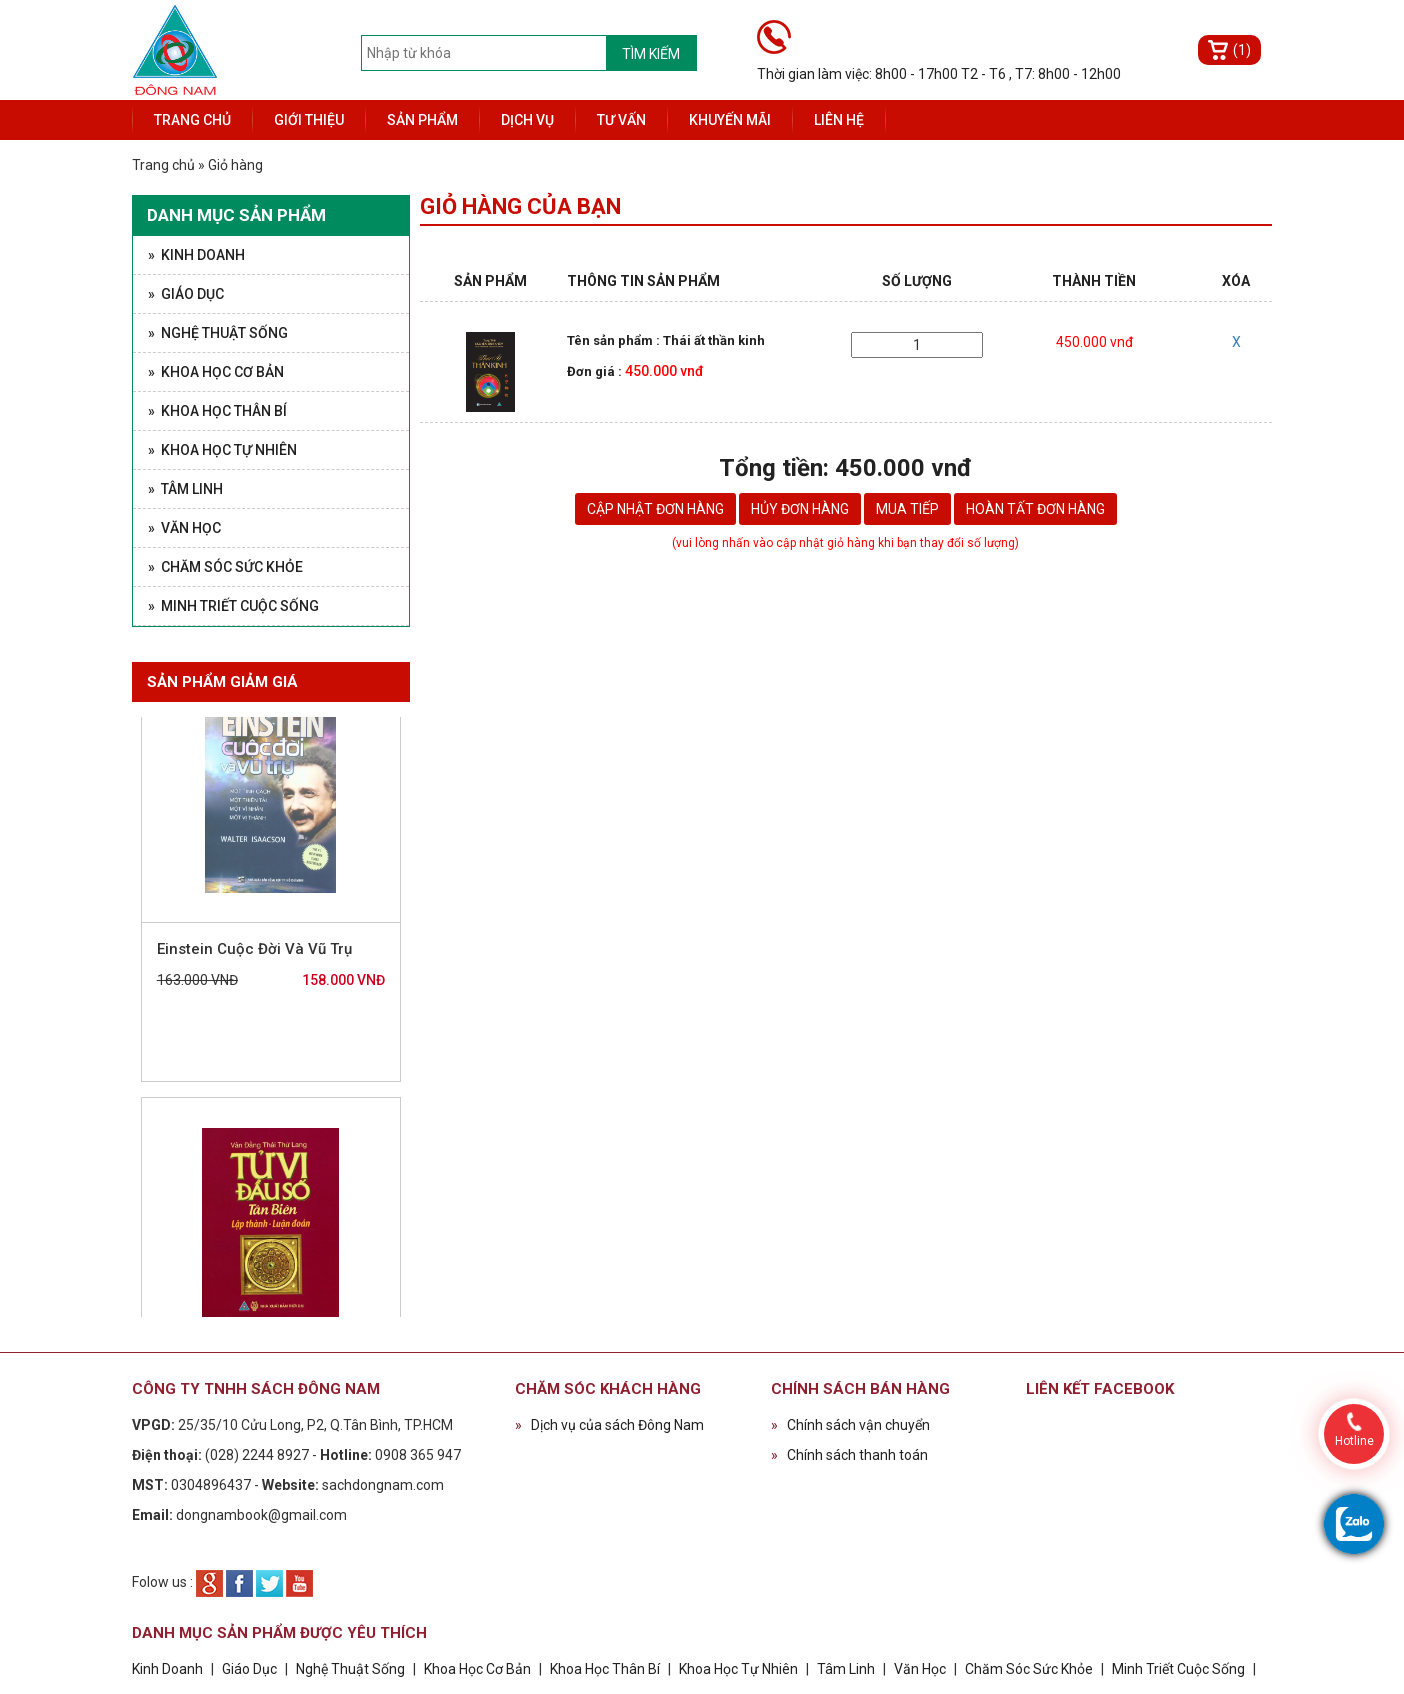 The height and width of the screenshot is (1694, 1404). I want to click on Chính sách thanh toán, so click(849, 1455).